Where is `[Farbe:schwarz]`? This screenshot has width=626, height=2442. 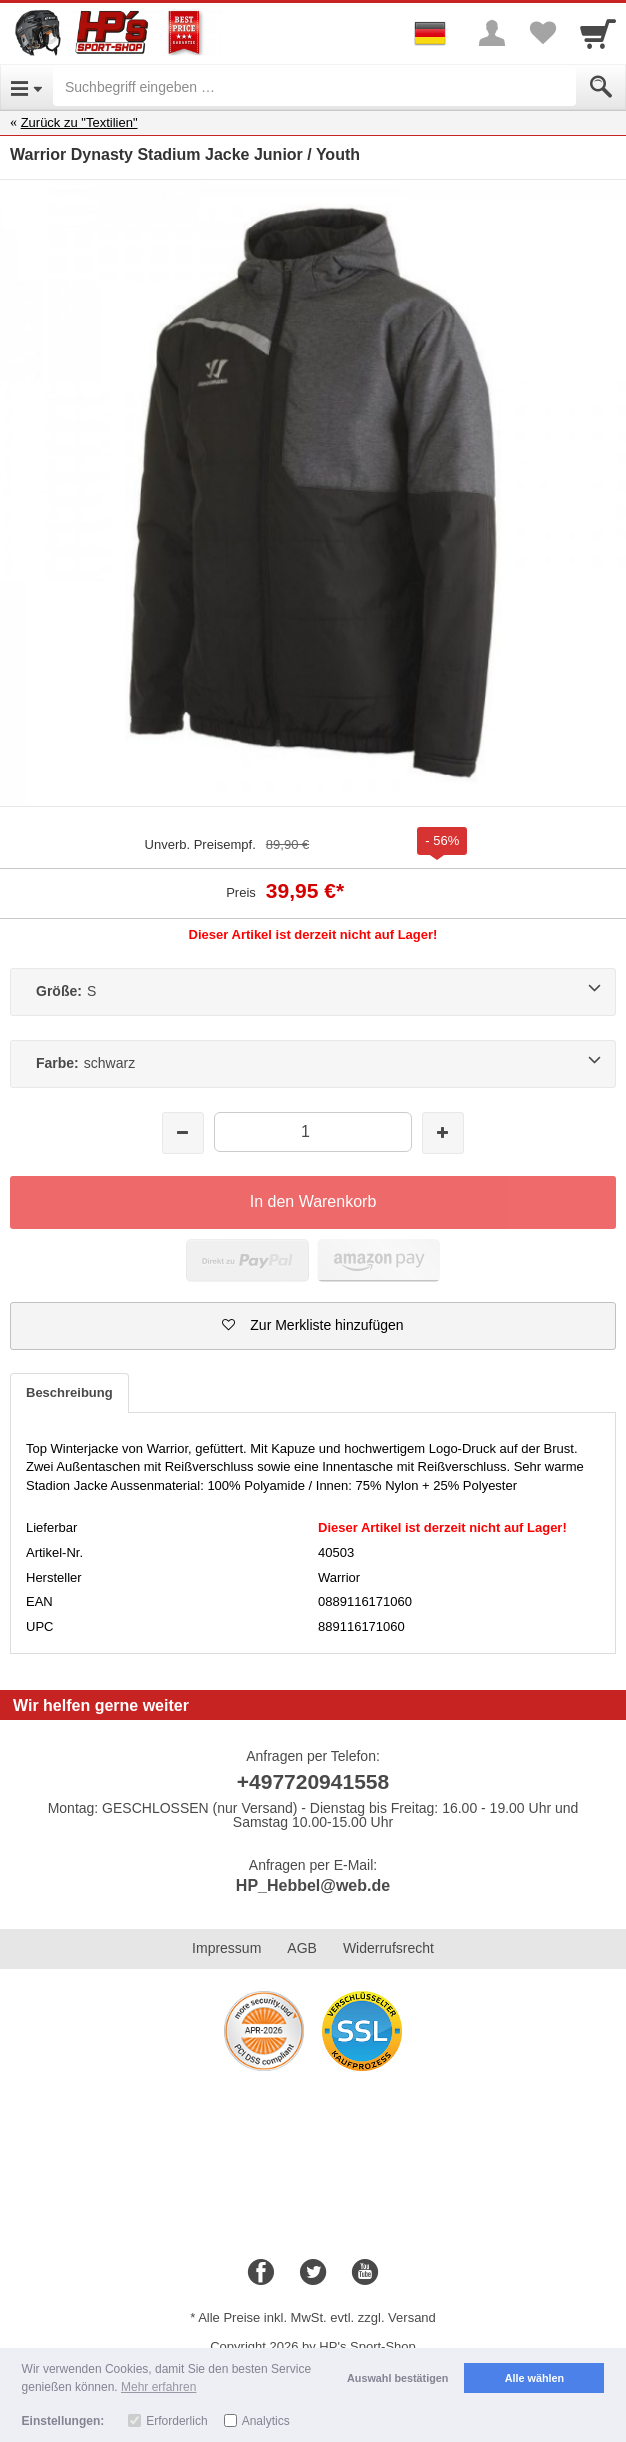
[Farbe:schwarz] is located at coordinates (313, 1064).